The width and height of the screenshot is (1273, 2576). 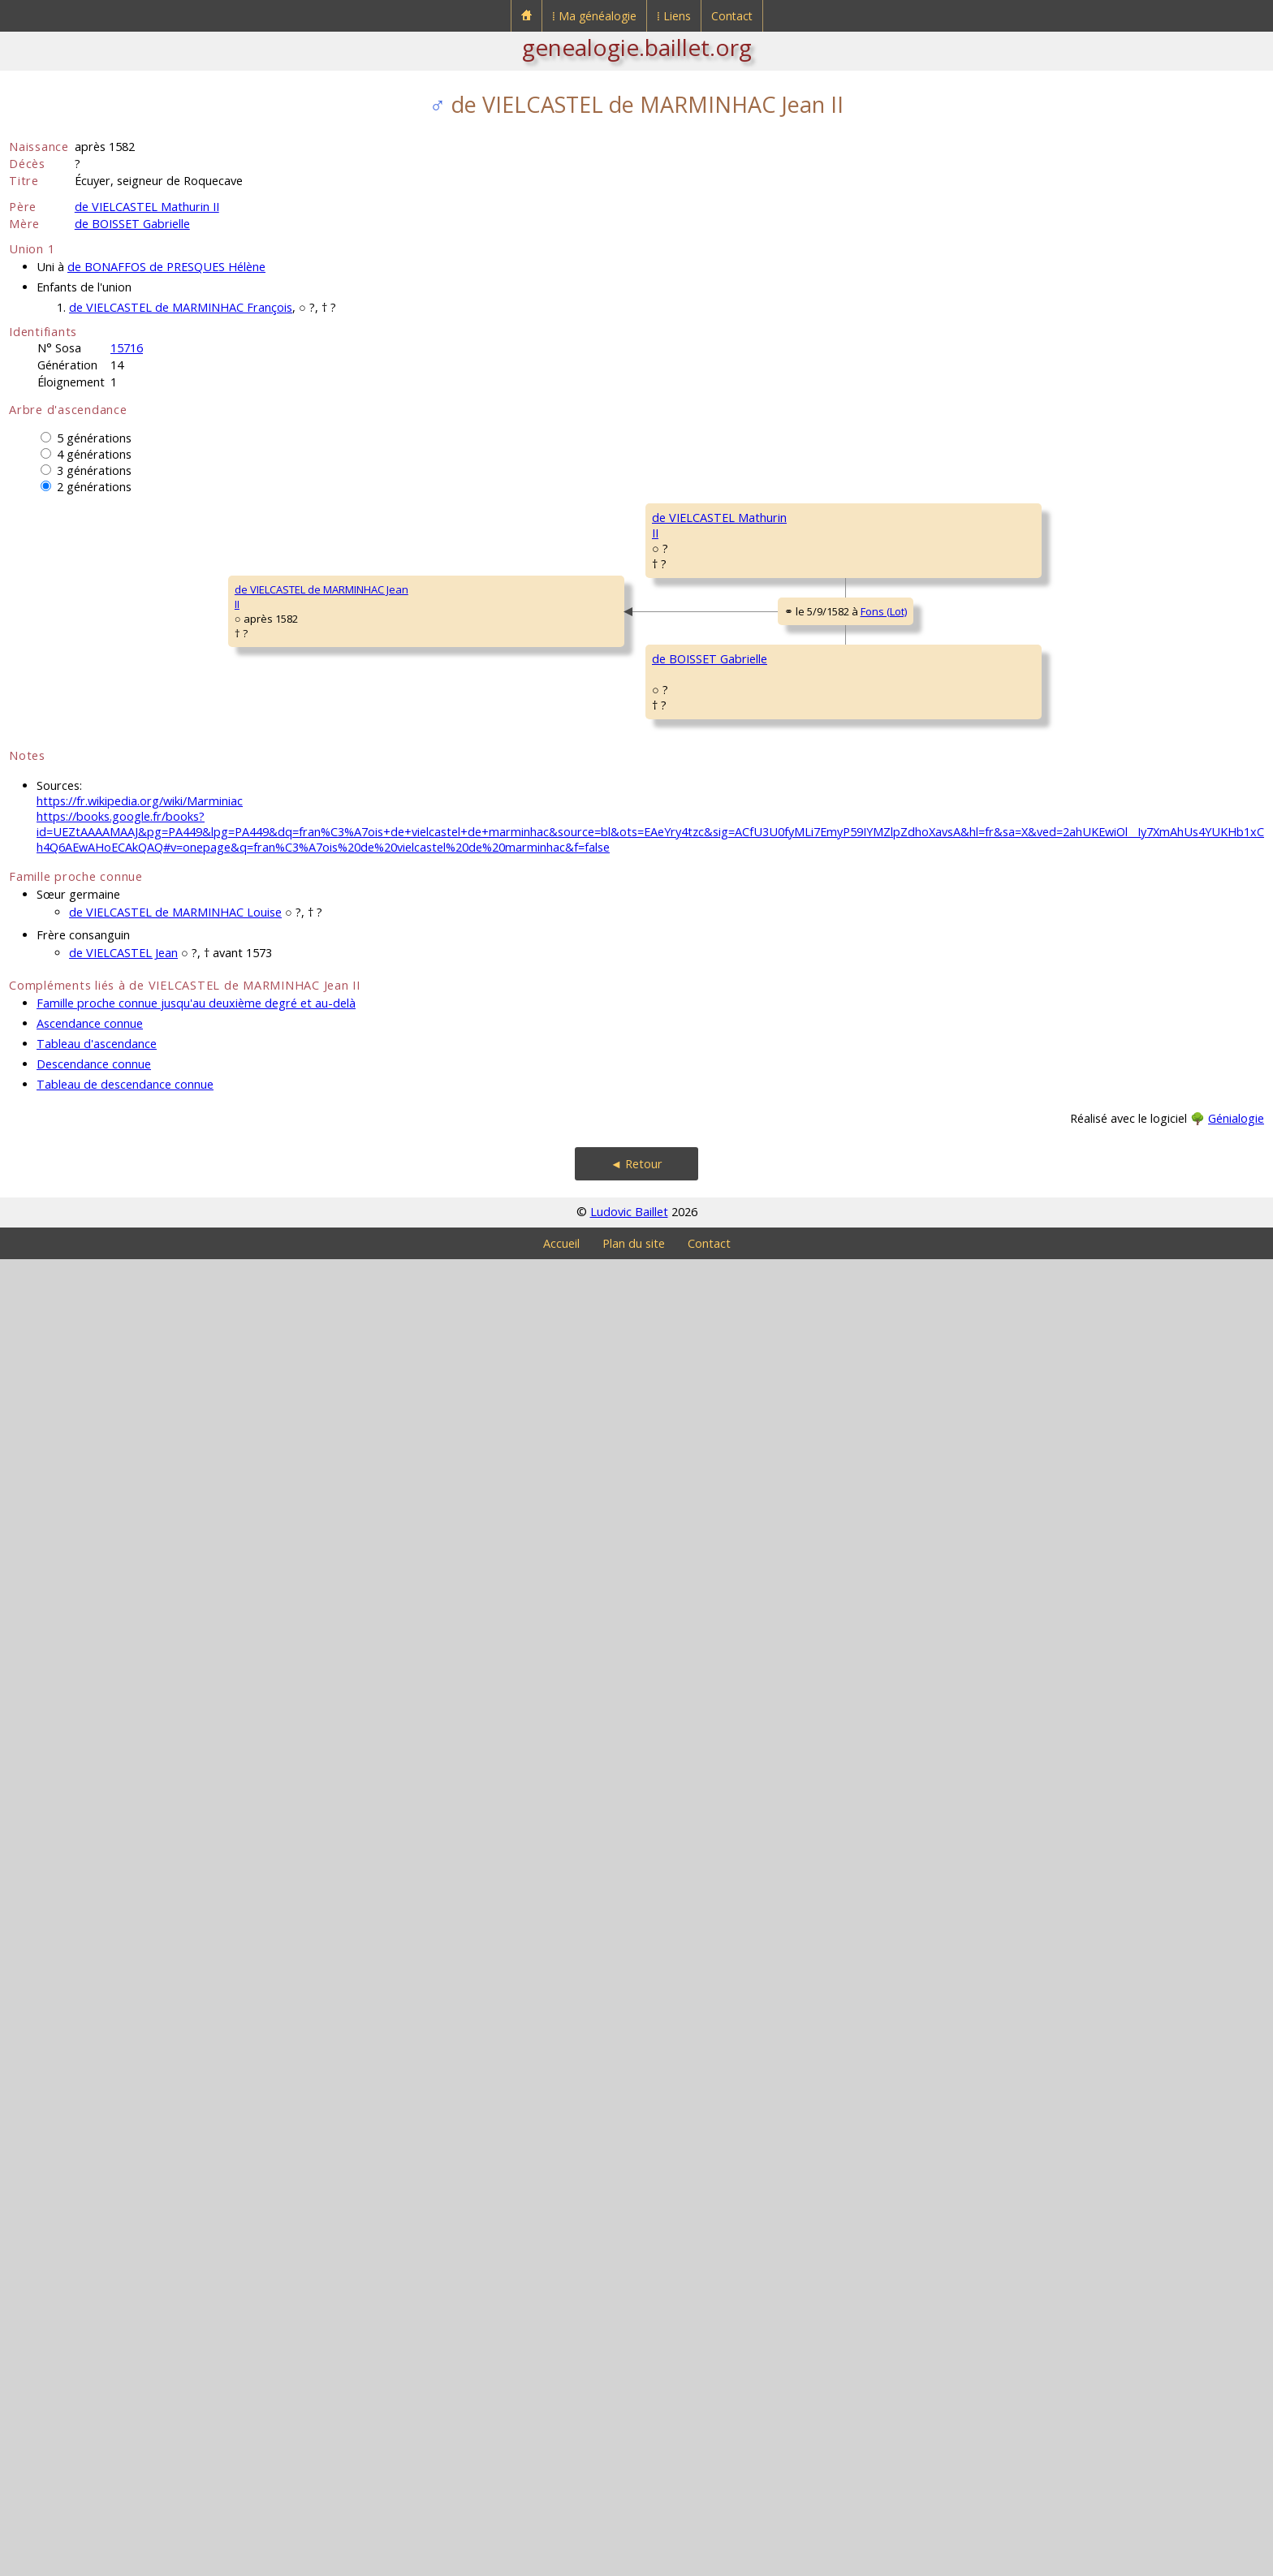 I want to click on Tableau de descendance connue, so click(x=125, y=2401).